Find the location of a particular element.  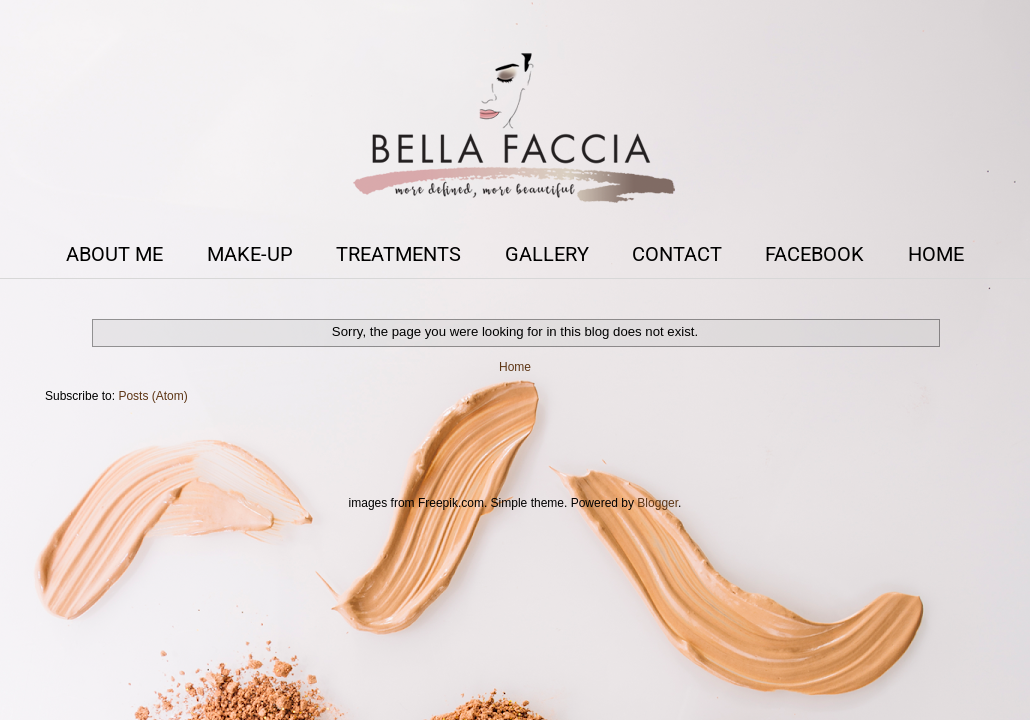

GALLERY is located at coordinates (547, 254).